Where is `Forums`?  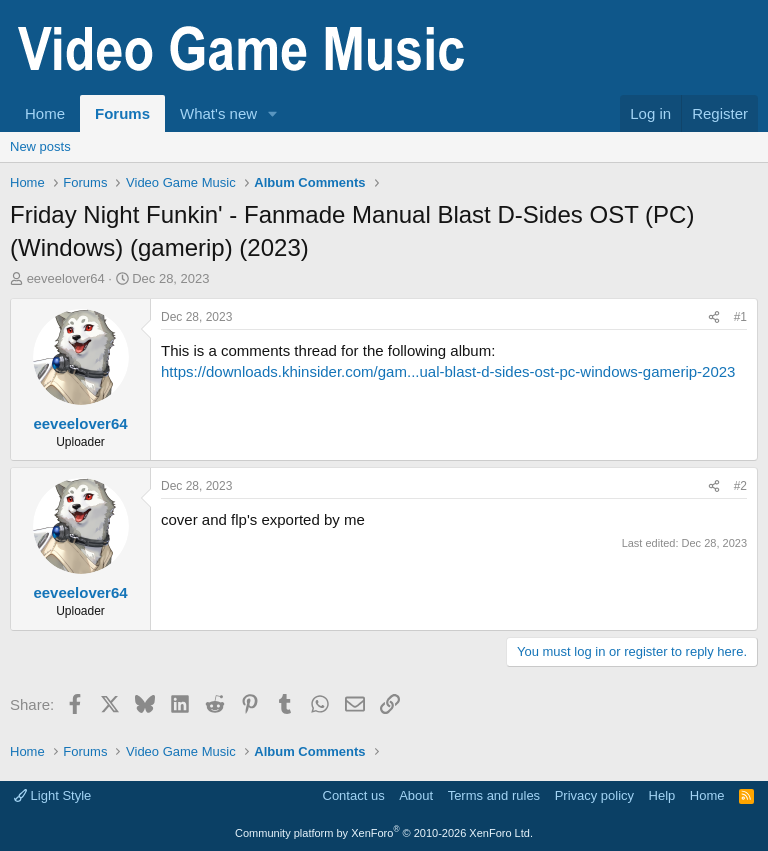
Forums is located at coordinates (122, 113).